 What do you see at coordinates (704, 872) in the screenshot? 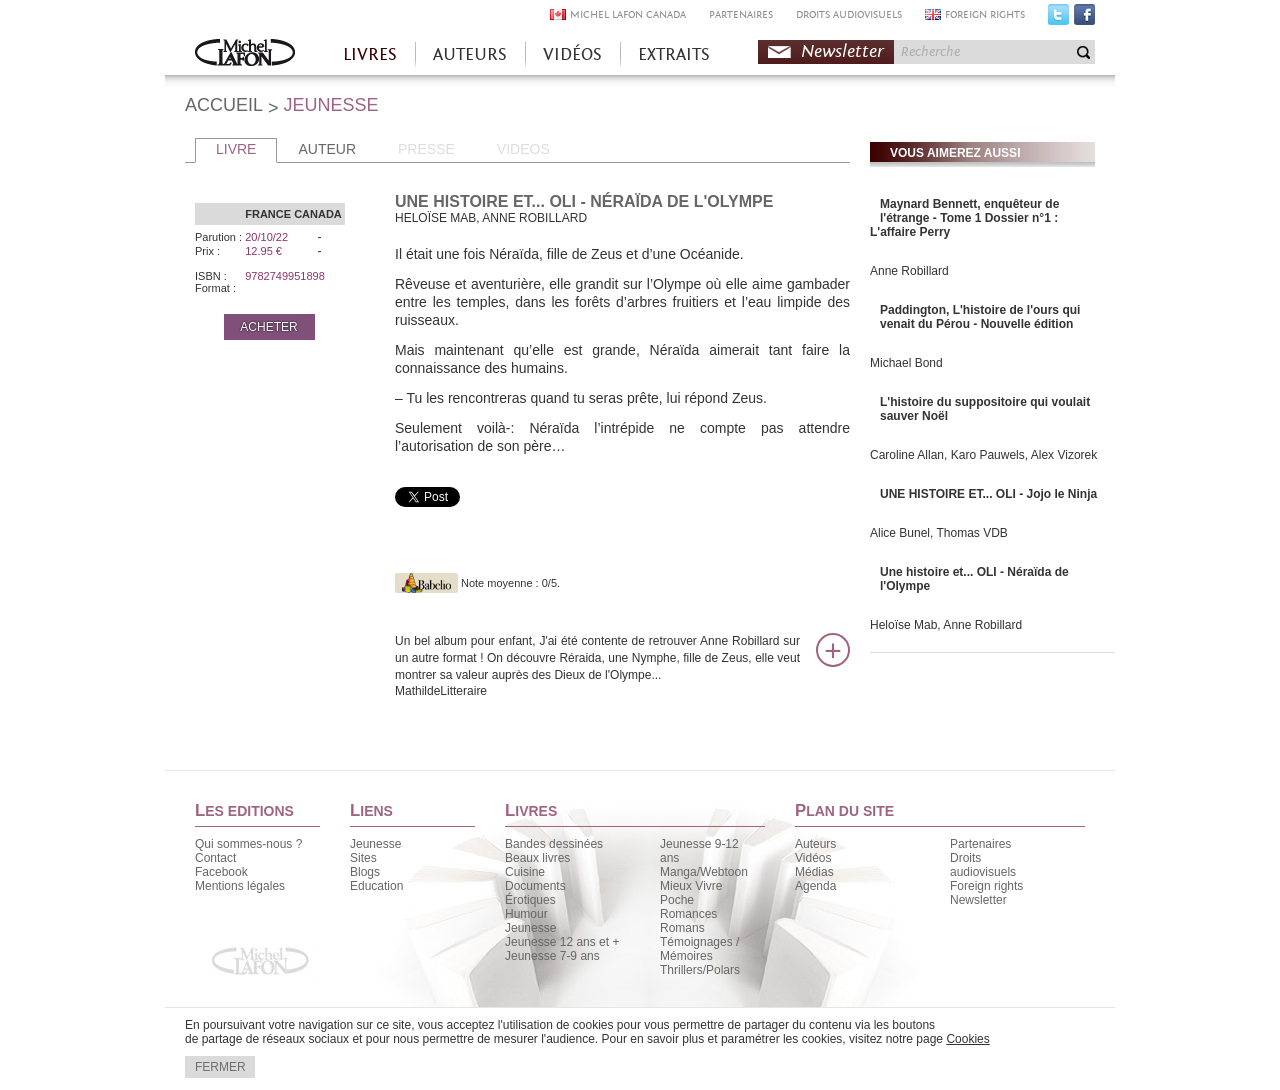
I see `Manga/Webtoon` at bounding box center [704, 872].